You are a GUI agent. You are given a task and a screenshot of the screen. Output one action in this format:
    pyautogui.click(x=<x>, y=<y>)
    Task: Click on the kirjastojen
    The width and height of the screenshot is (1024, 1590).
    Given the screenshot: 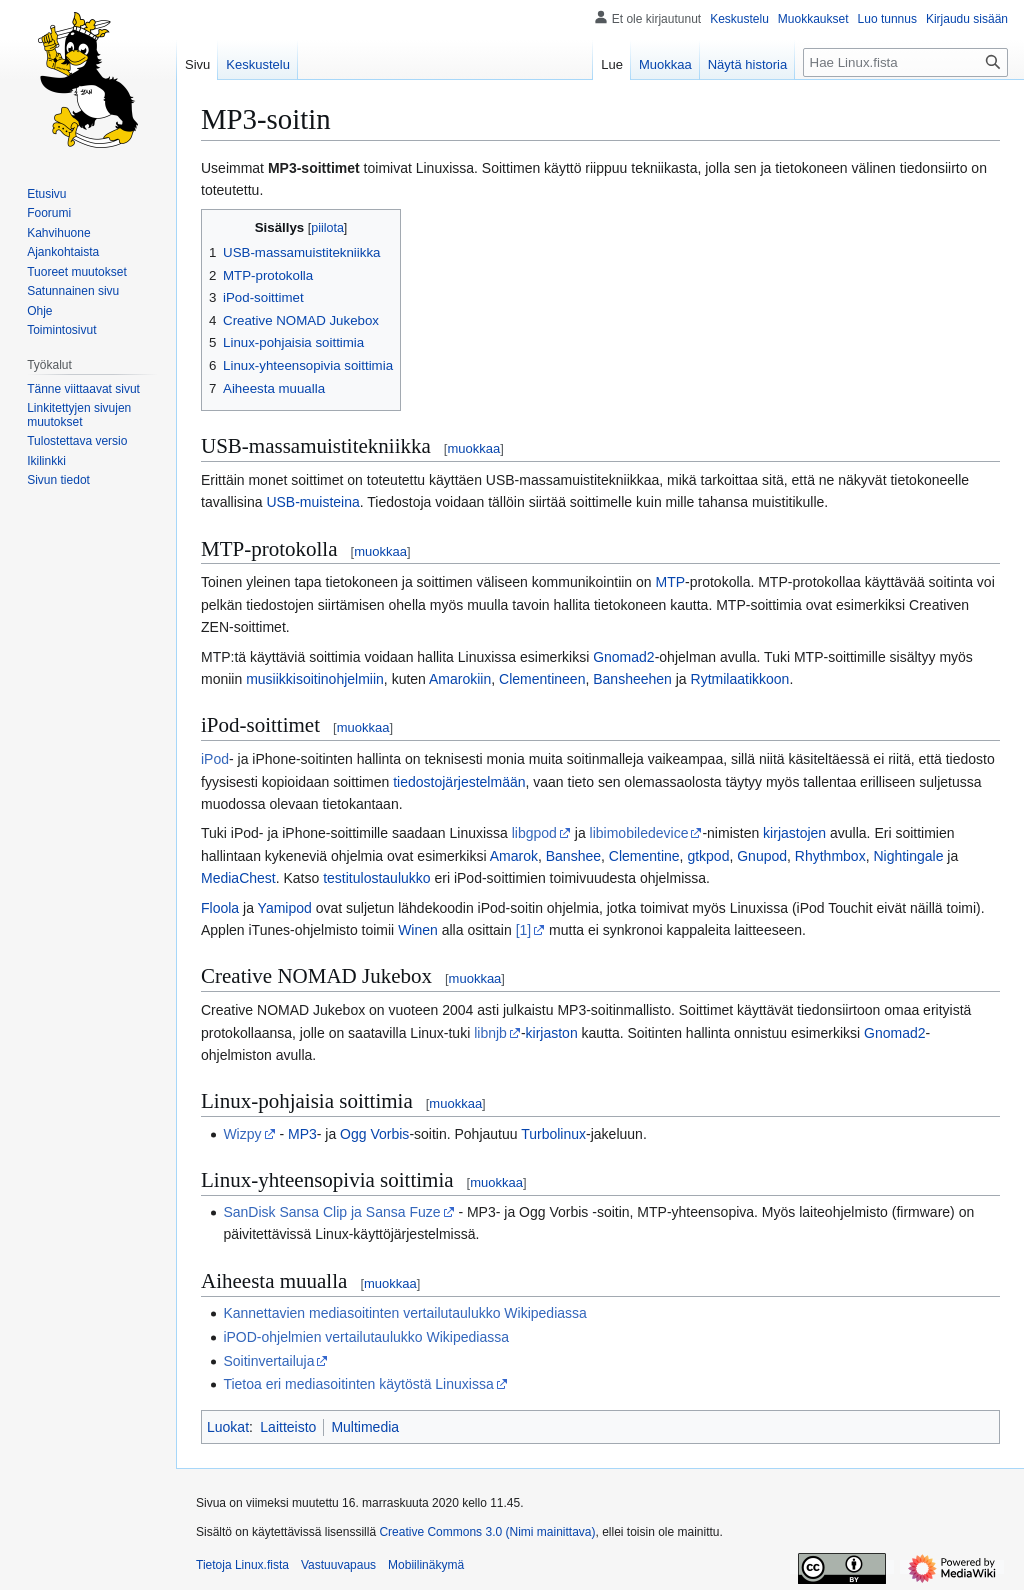 What is the action you would take?
    pyautogui.click(x=794, y=833)
    